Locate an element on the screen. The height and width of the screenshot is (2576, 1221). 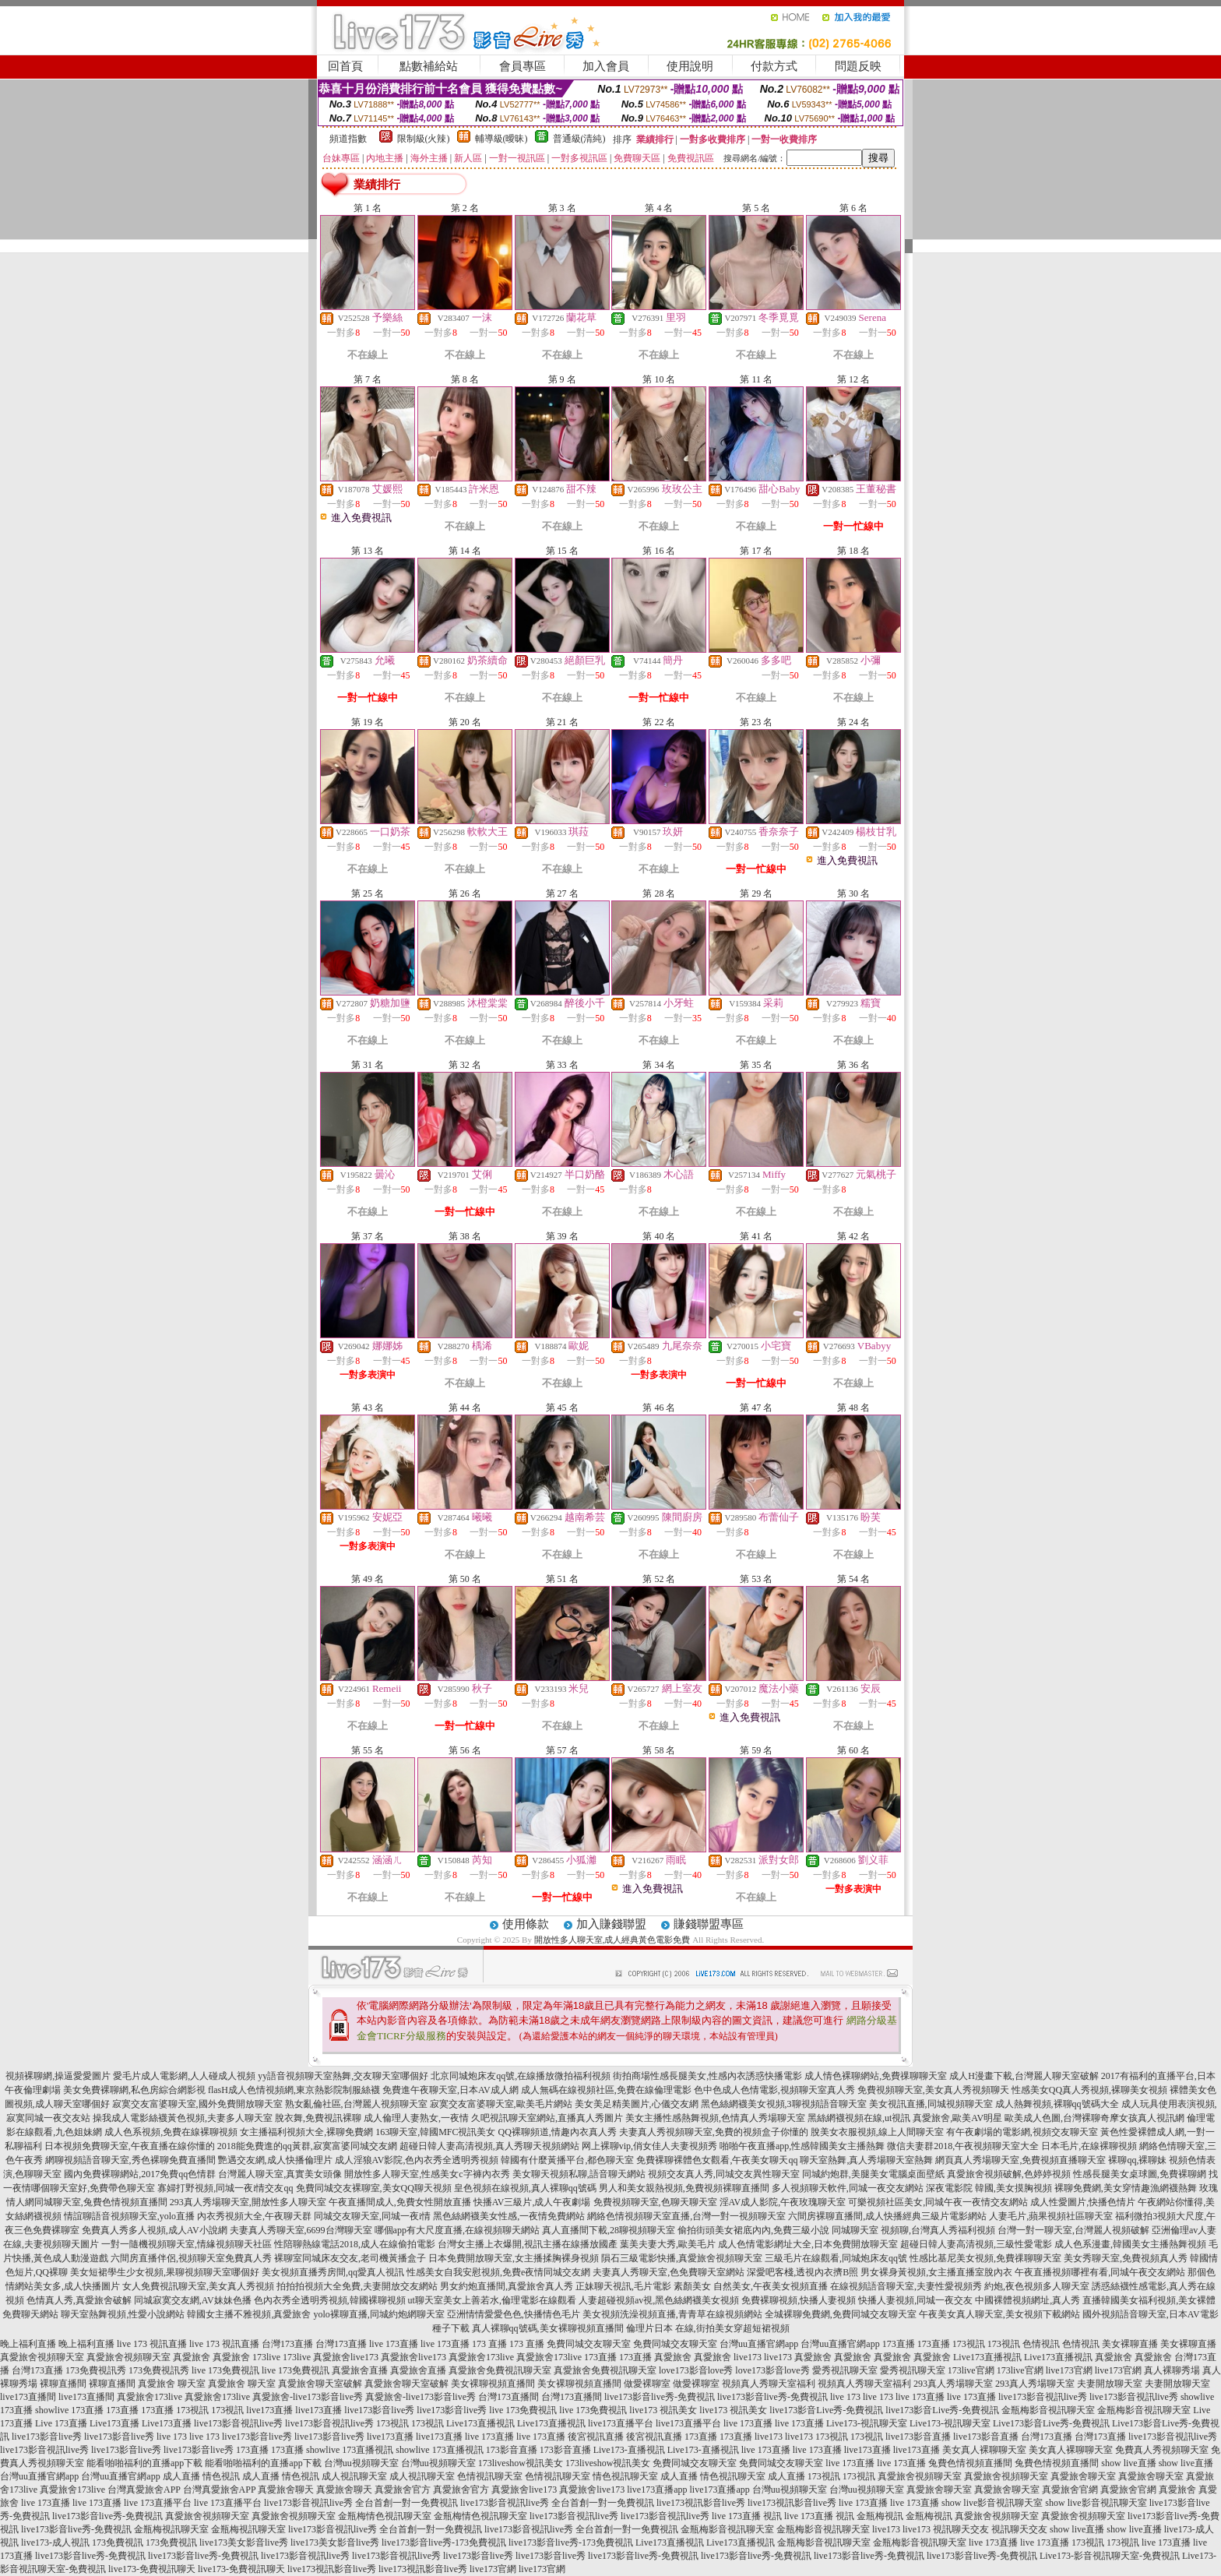
午夜直播視頻哪裡有看,同城午夜交友網站 is located at coordinates (1100, 2272).